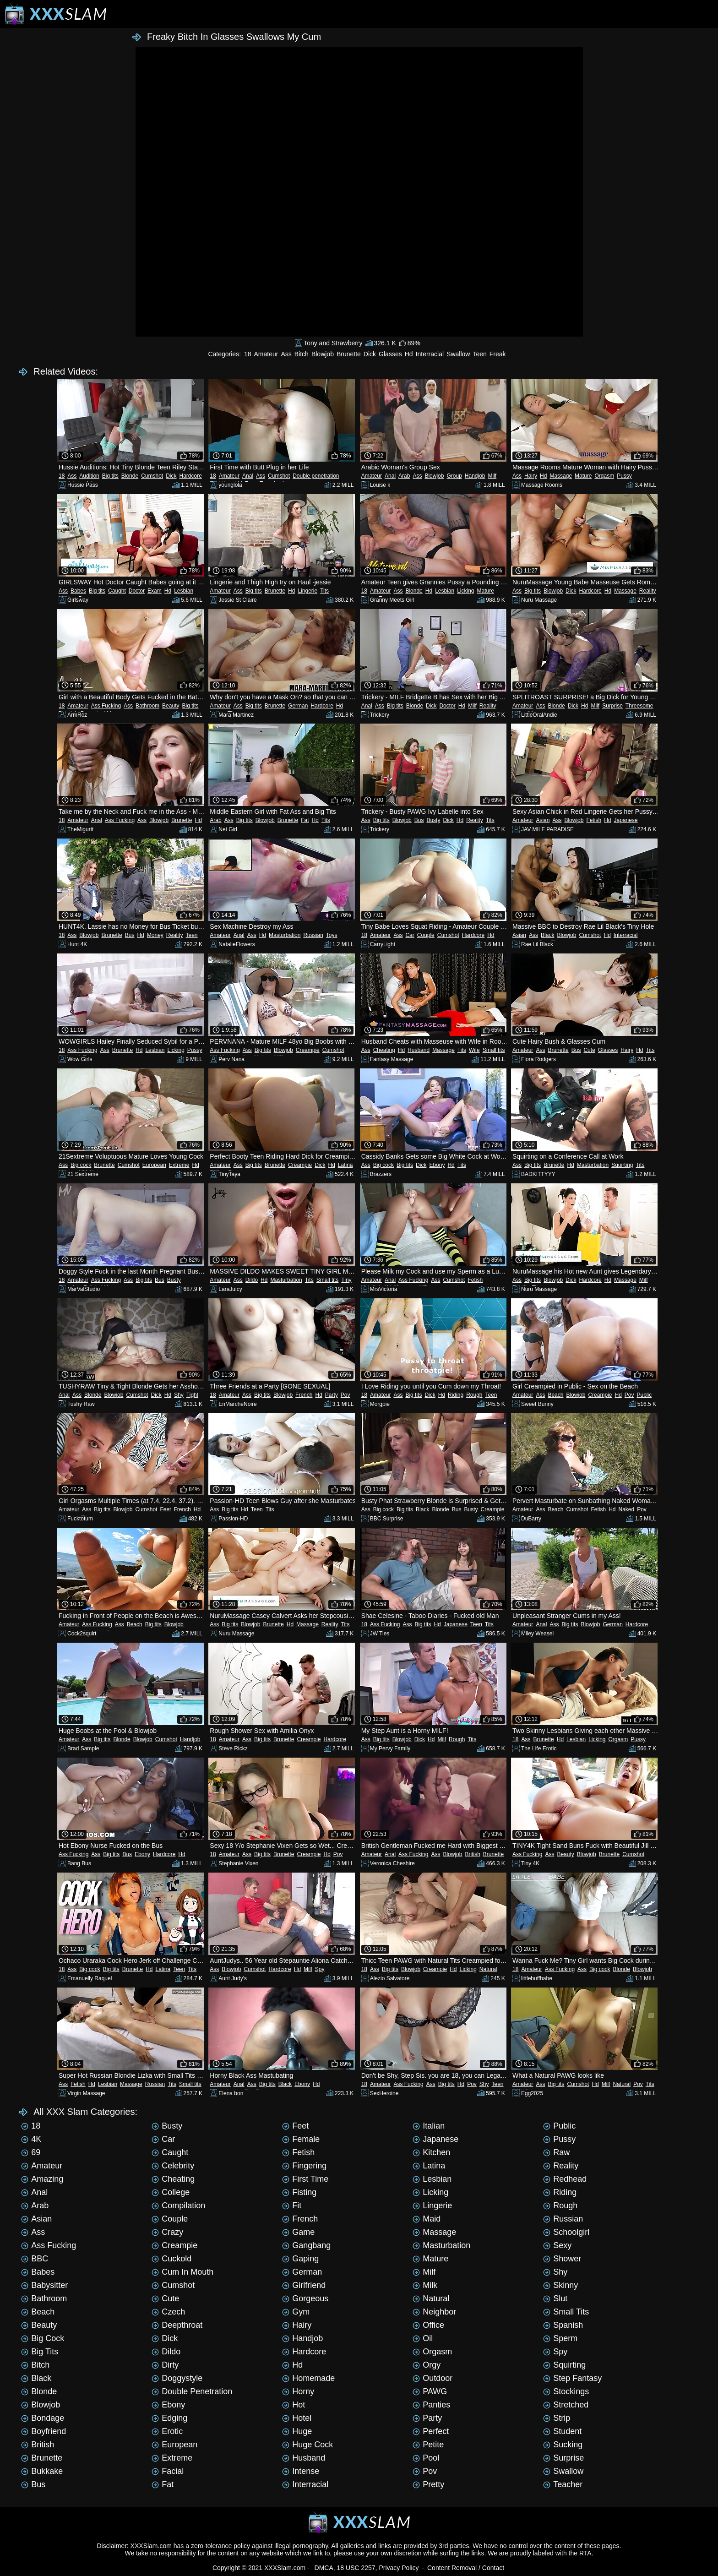 Image resolution: width=718 pixels, height=2576 pixels. I want to click on Arab, so click(404, 476).